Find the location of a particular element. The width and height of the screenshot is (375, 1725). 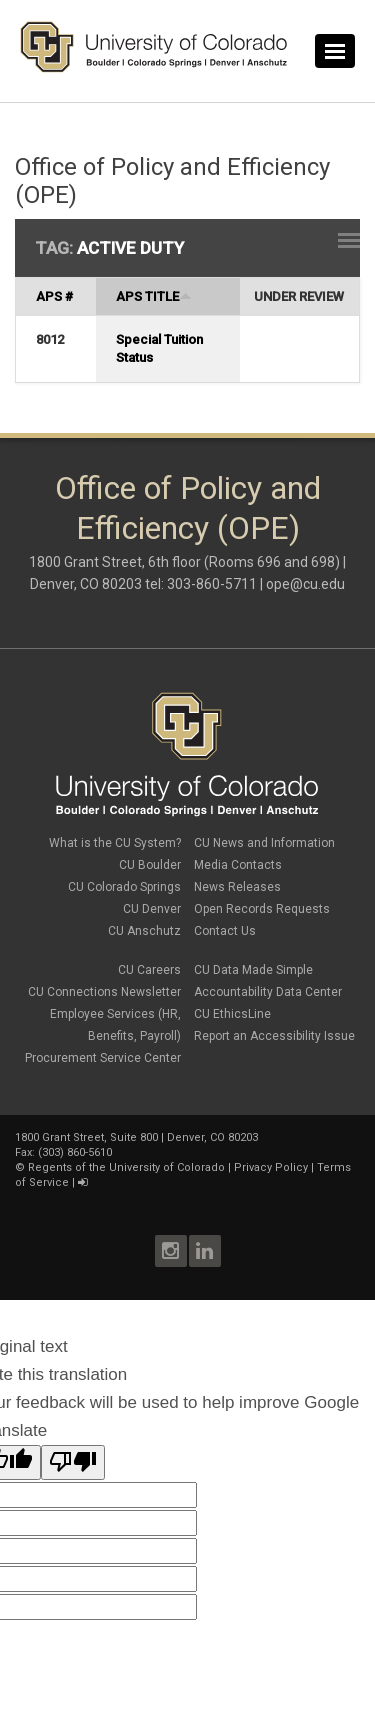

ope@cu.edu is located at coordinates (305, 584).